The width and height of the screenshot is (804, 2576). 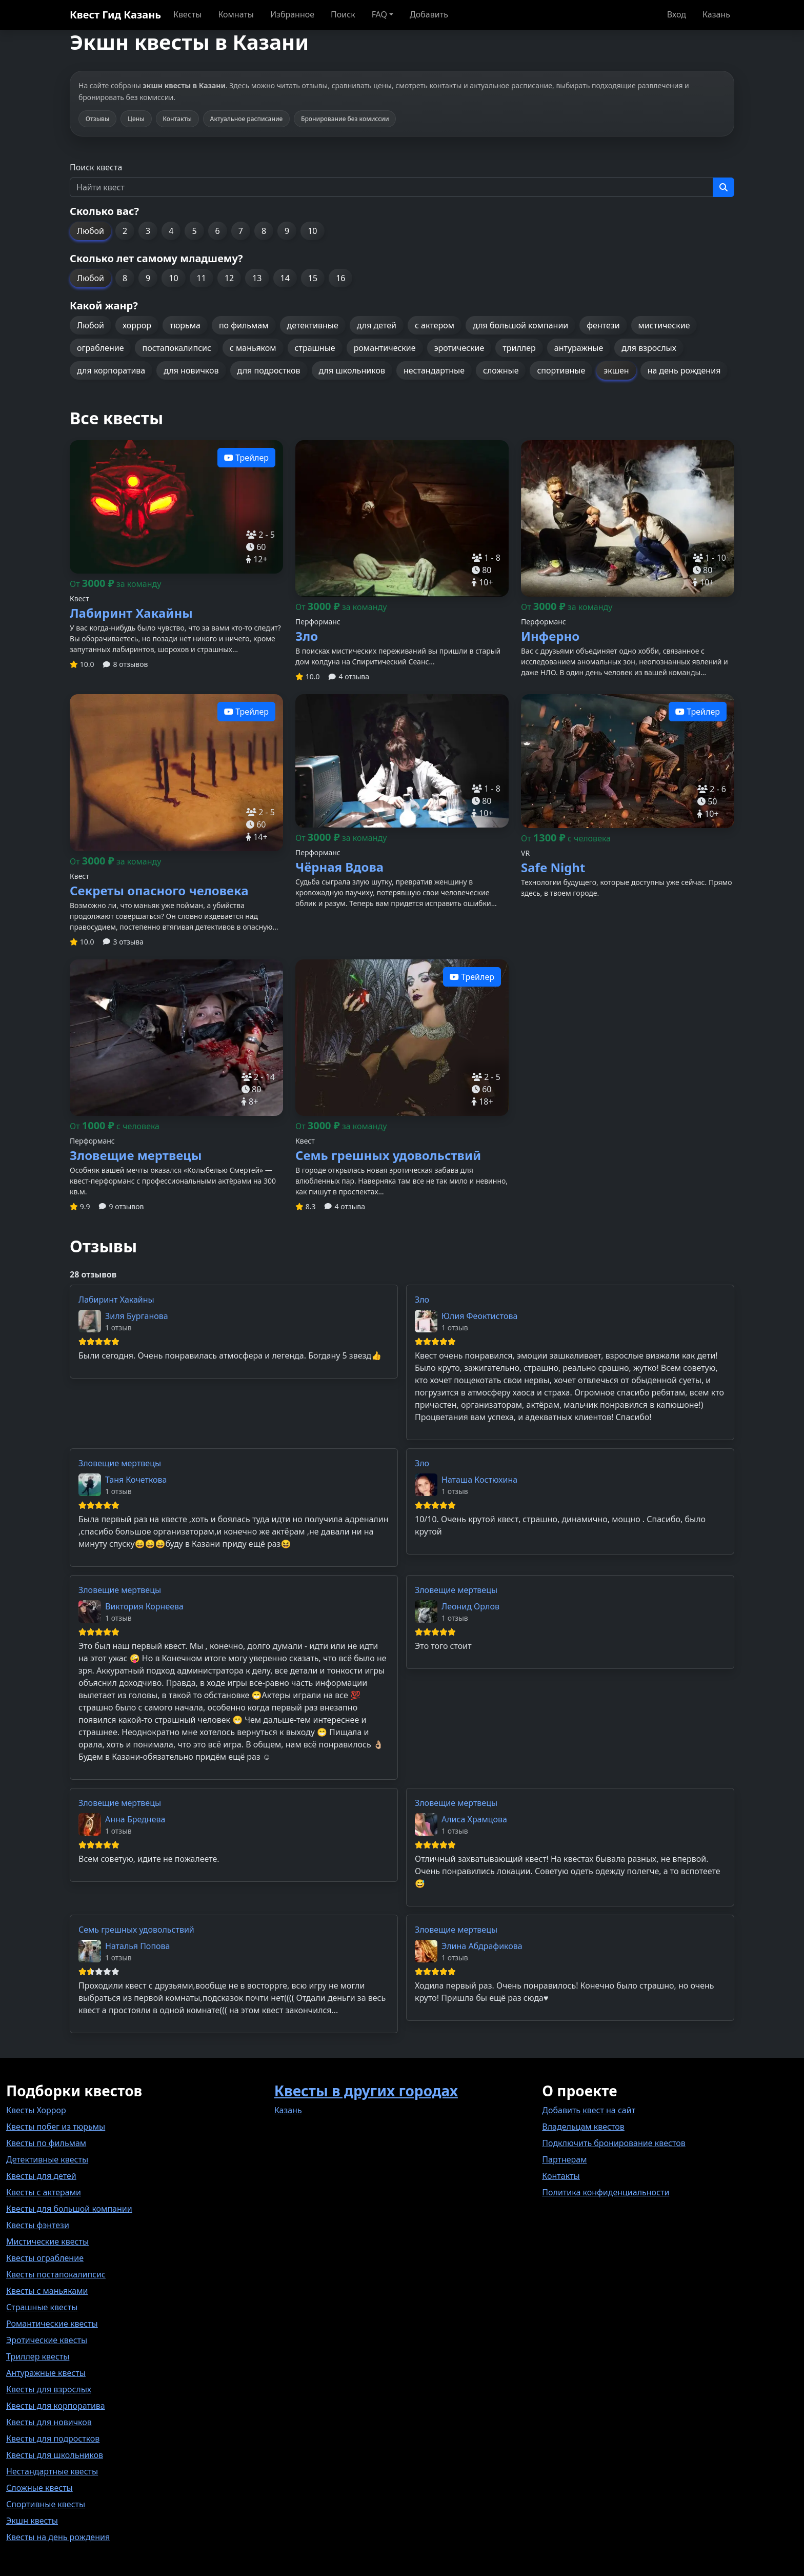 I want to click on Квесты для подростков, so click(x=52, y=2438).